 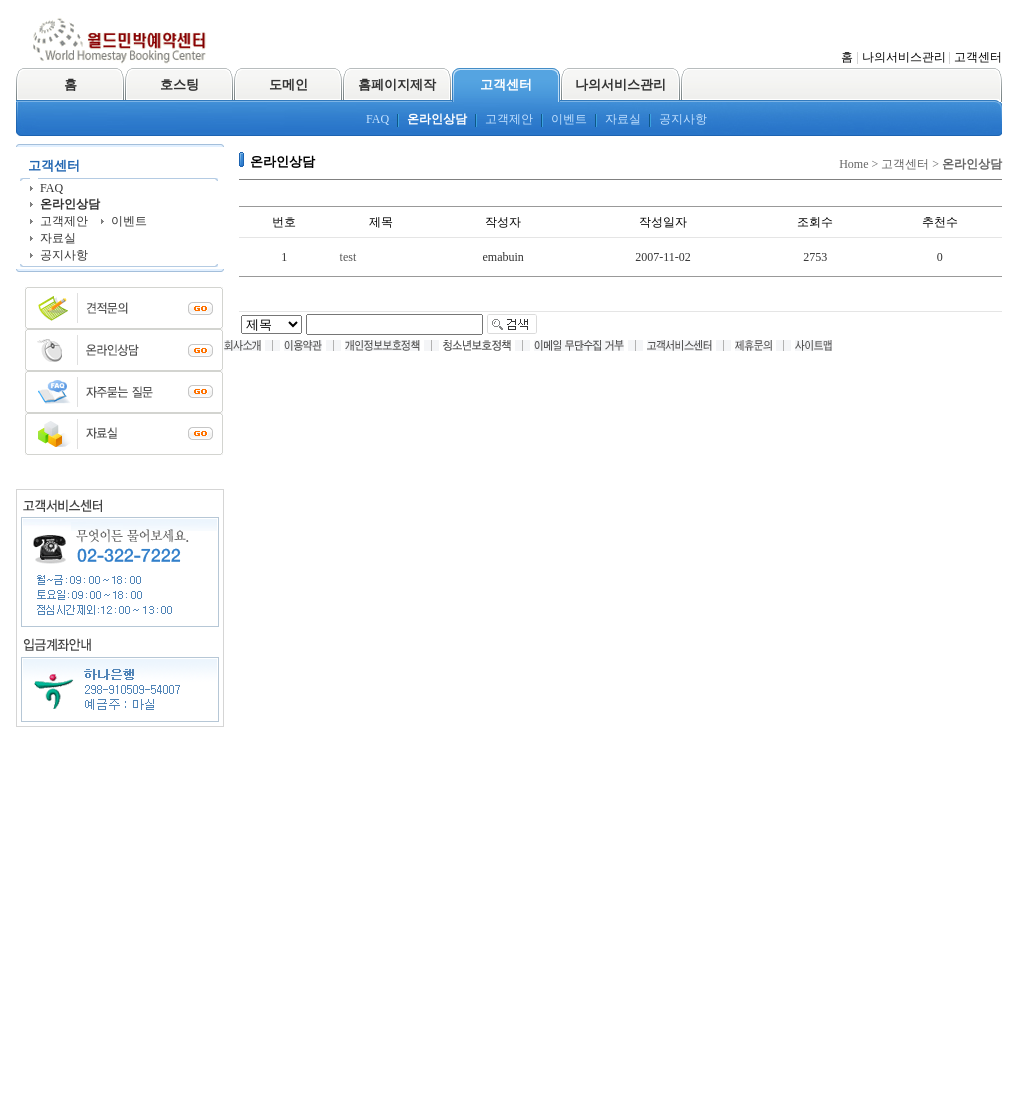 I want to click on FAQ, so click(x=377, y=119).